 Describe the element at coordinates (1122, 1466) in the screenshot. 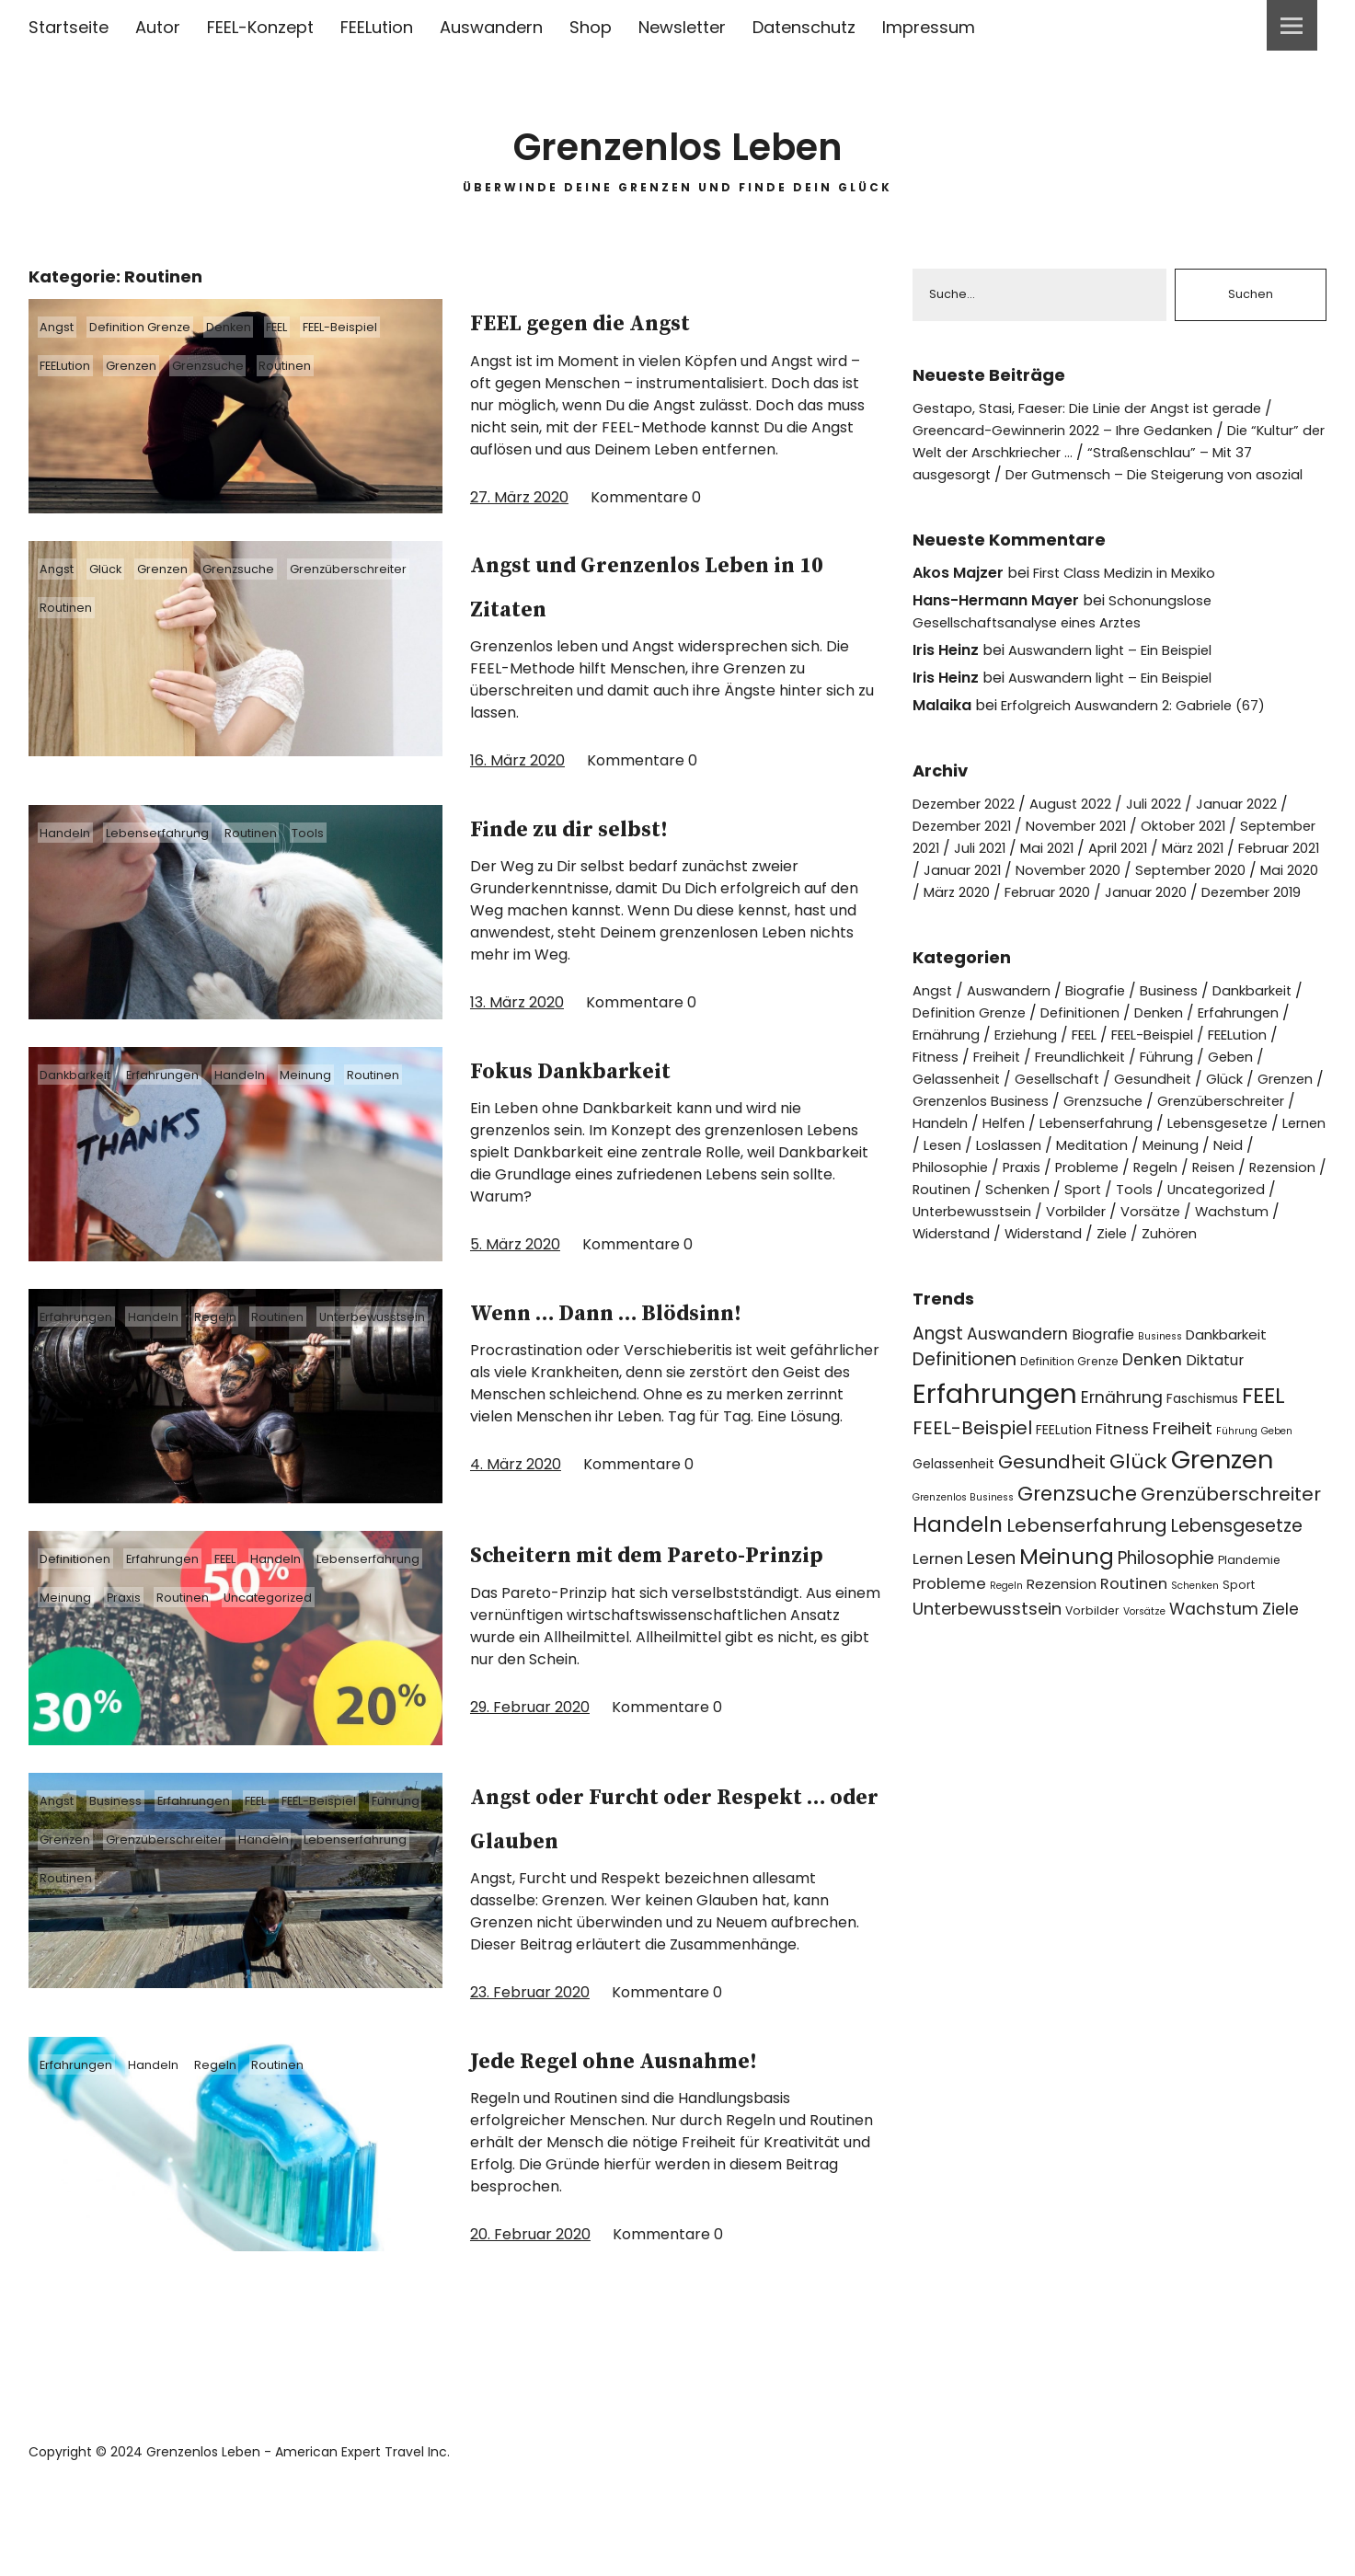

I see `Ernährung [Ernährung (9 Einträge)]` at that location.